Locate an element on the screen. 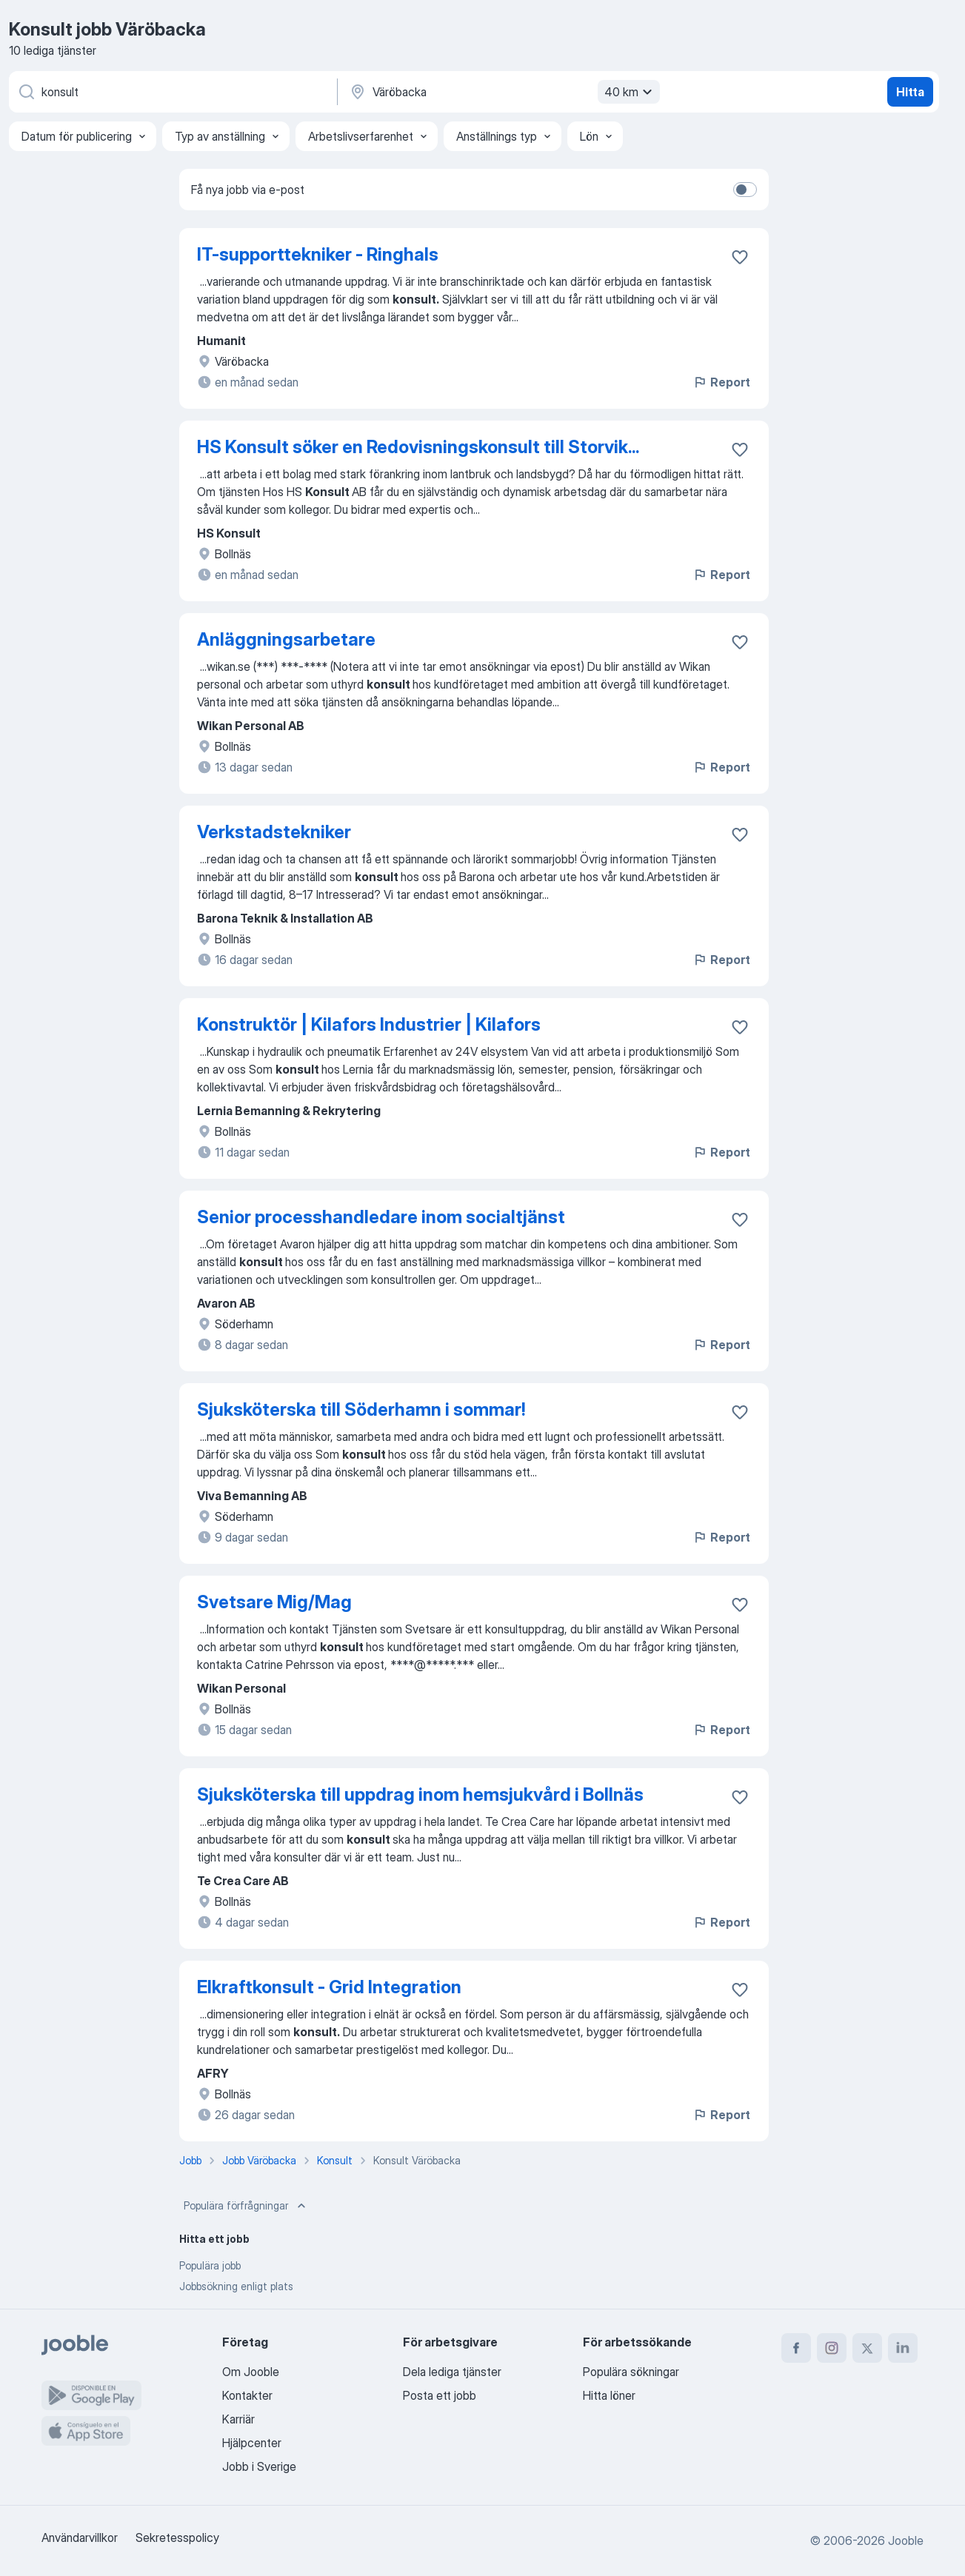 The width and height of the screenshot is (965, 2576). [switch] is located at coordinates (745, 189).